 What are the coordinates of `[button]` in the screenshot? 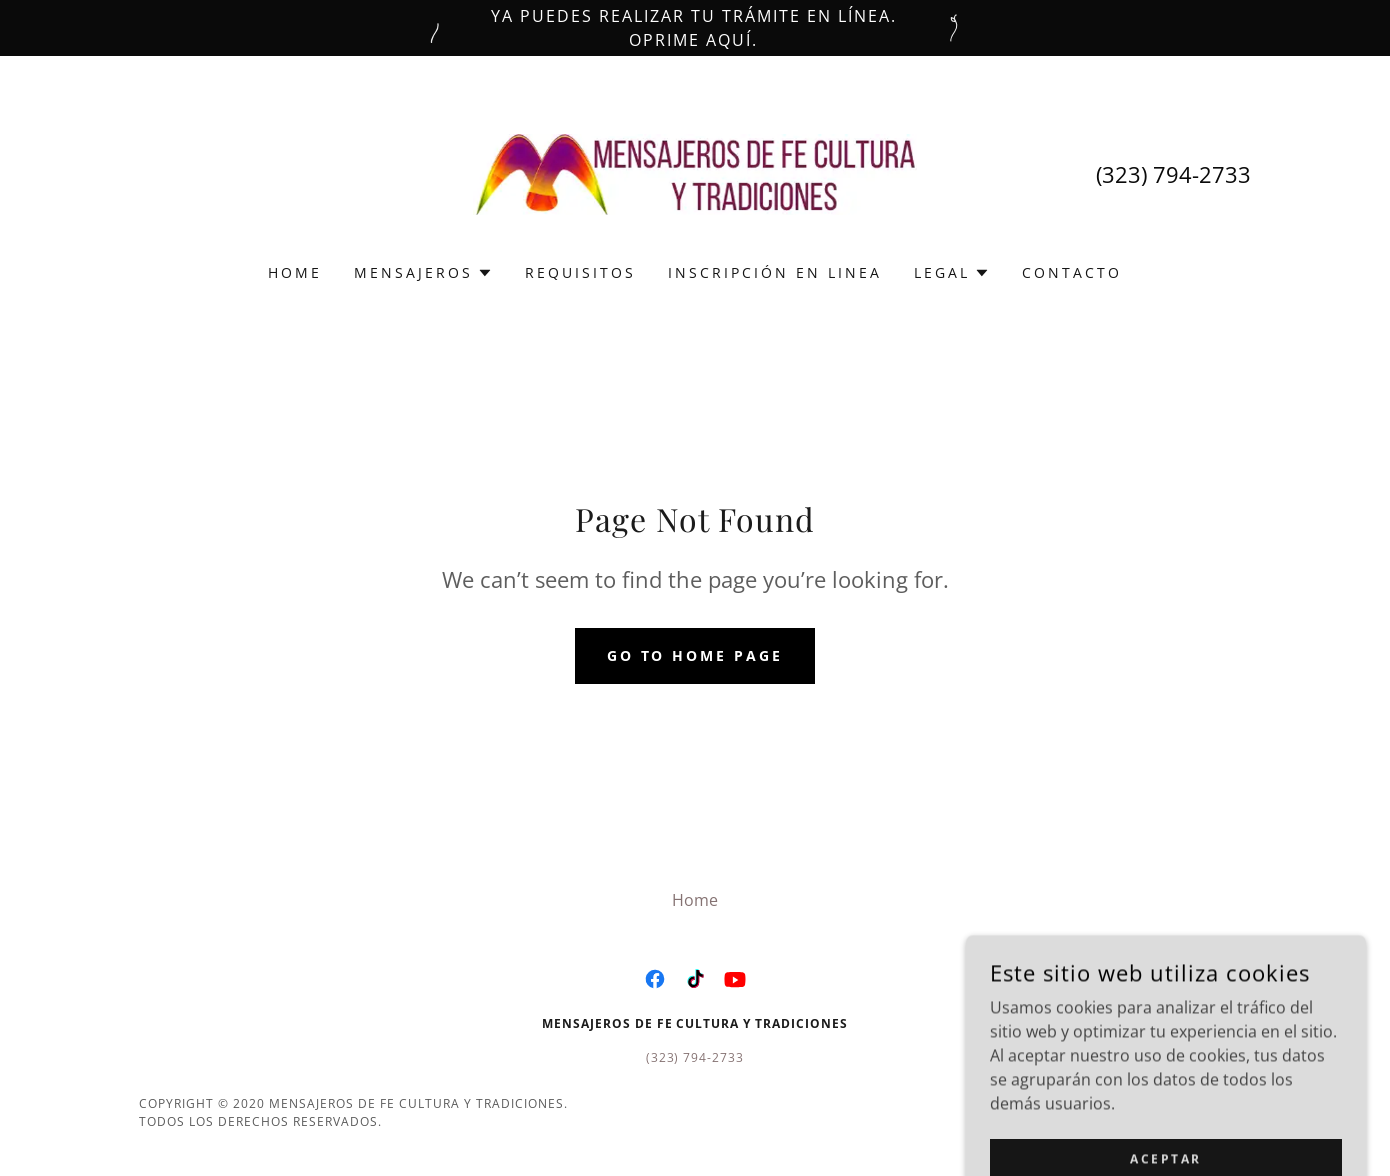 It's located at (423, 273).